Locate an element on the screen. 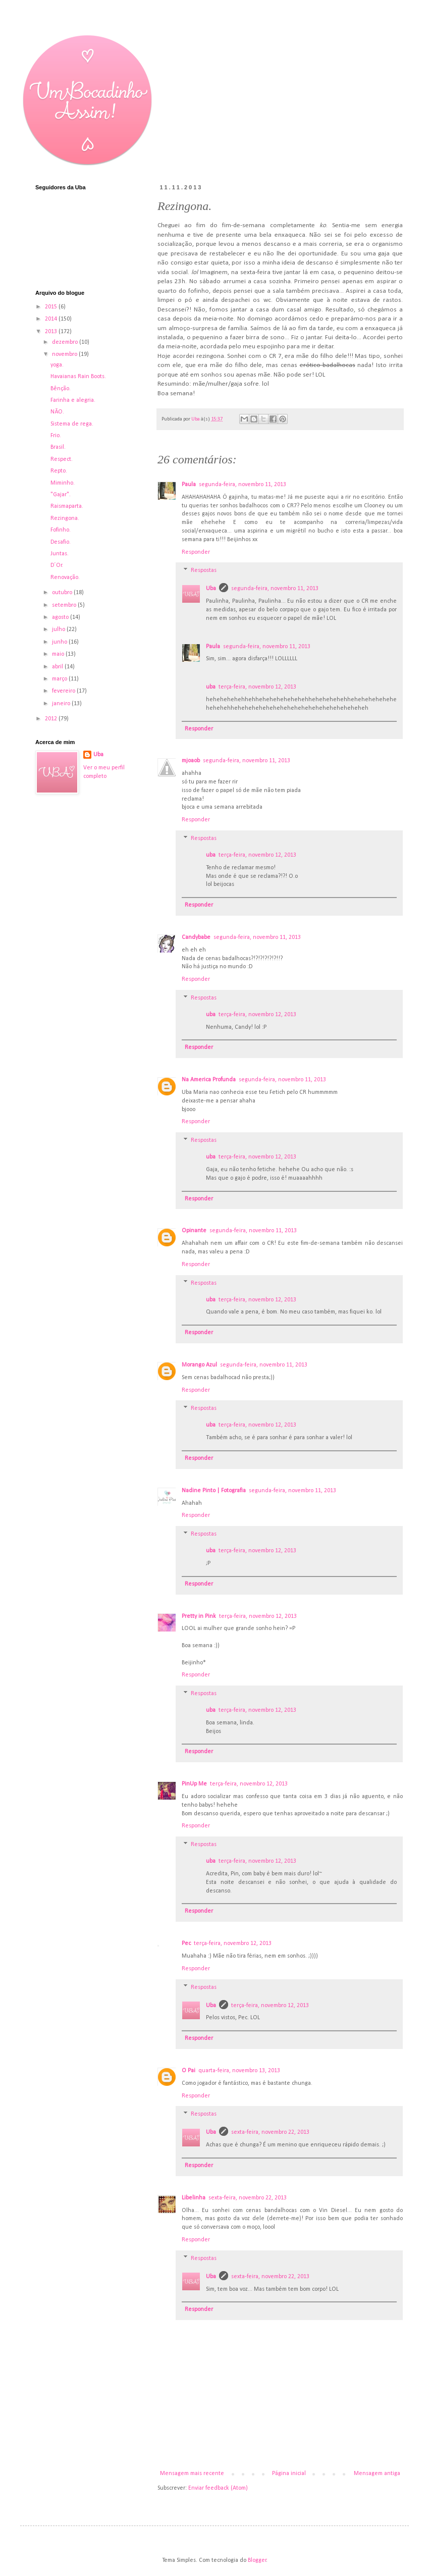 The height and width of the screenshot is (2576, 429). Frio. is located at coordinates (55, 436).